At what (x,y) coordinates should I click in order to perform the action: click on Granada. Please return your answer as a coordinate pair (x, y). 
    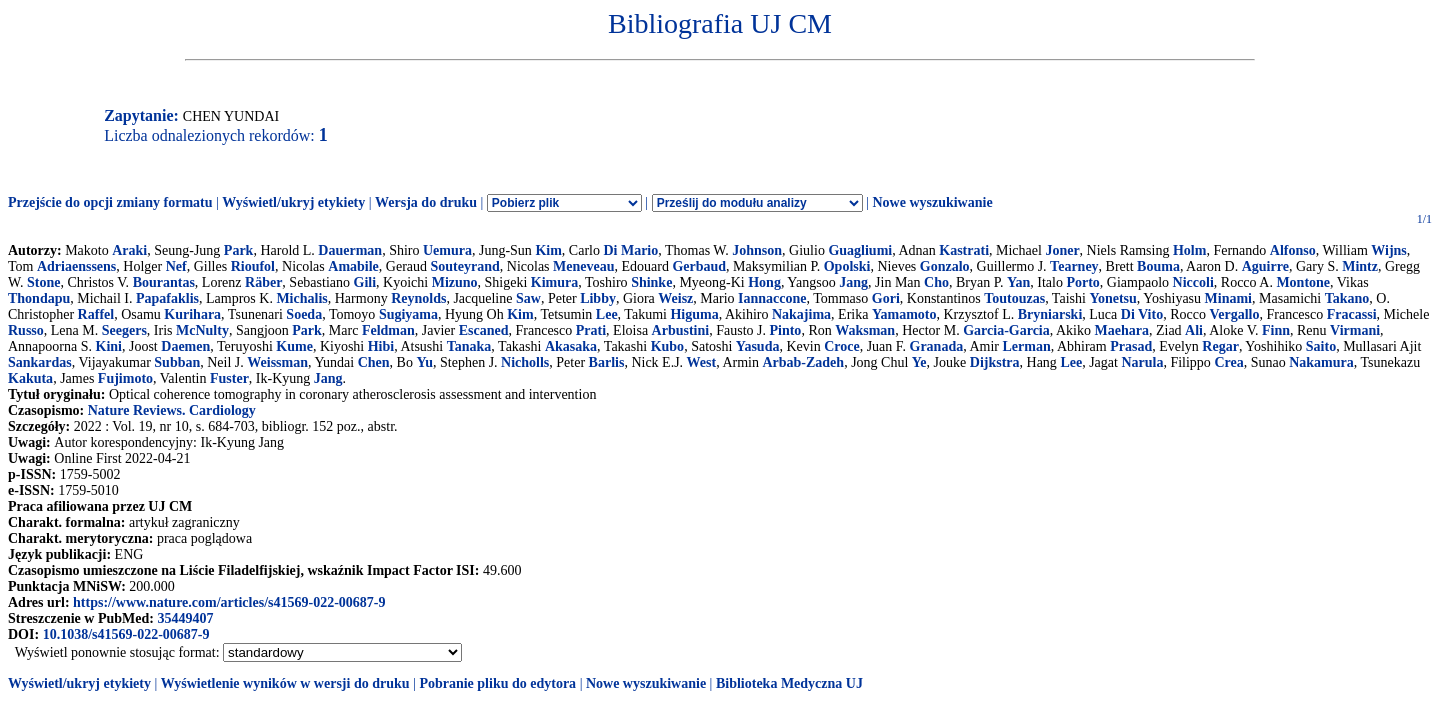
    Looking at the image, I should click on (937, 346).